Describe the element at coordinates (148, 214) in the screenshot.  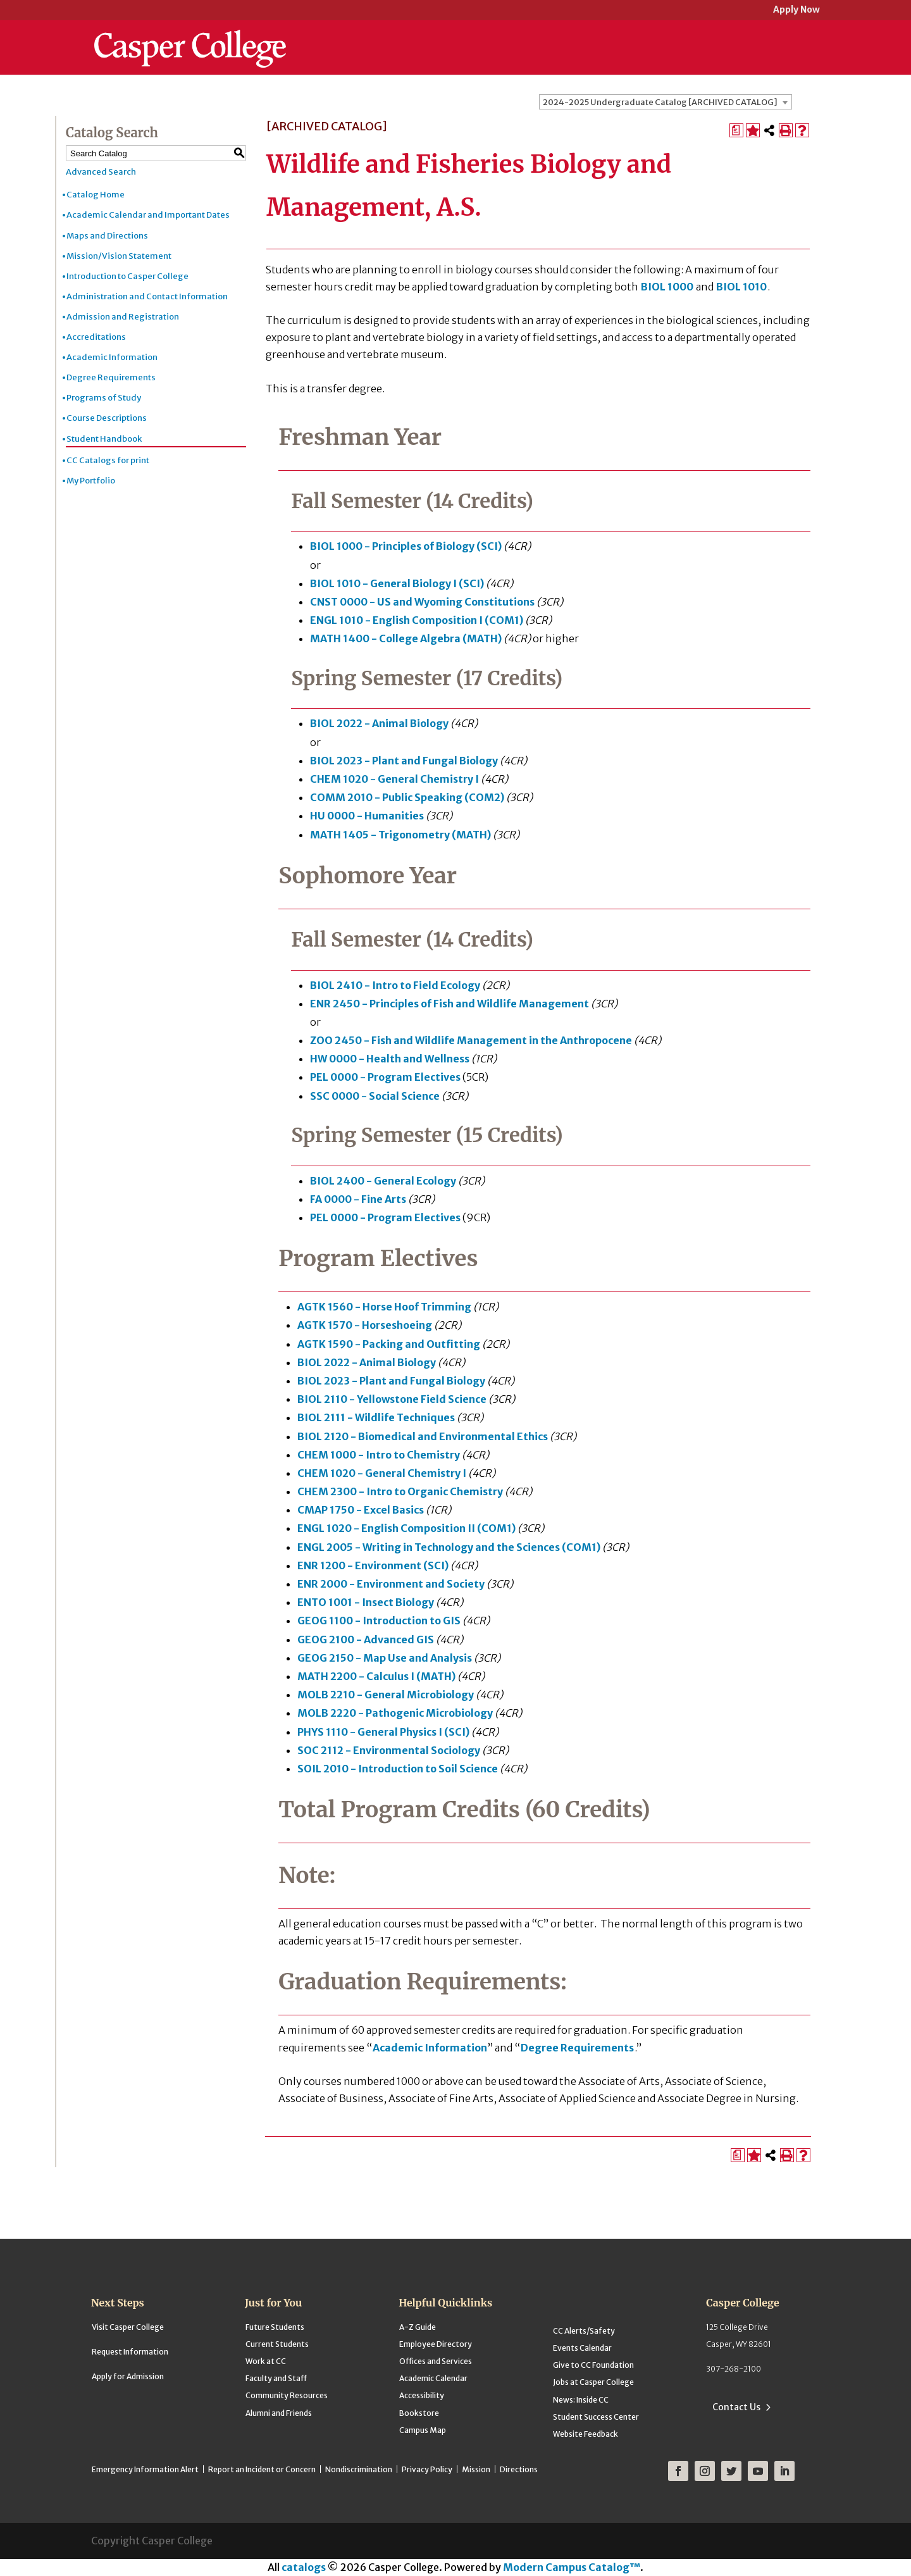
I see `Academic Calendar and Important Dates` at that location.